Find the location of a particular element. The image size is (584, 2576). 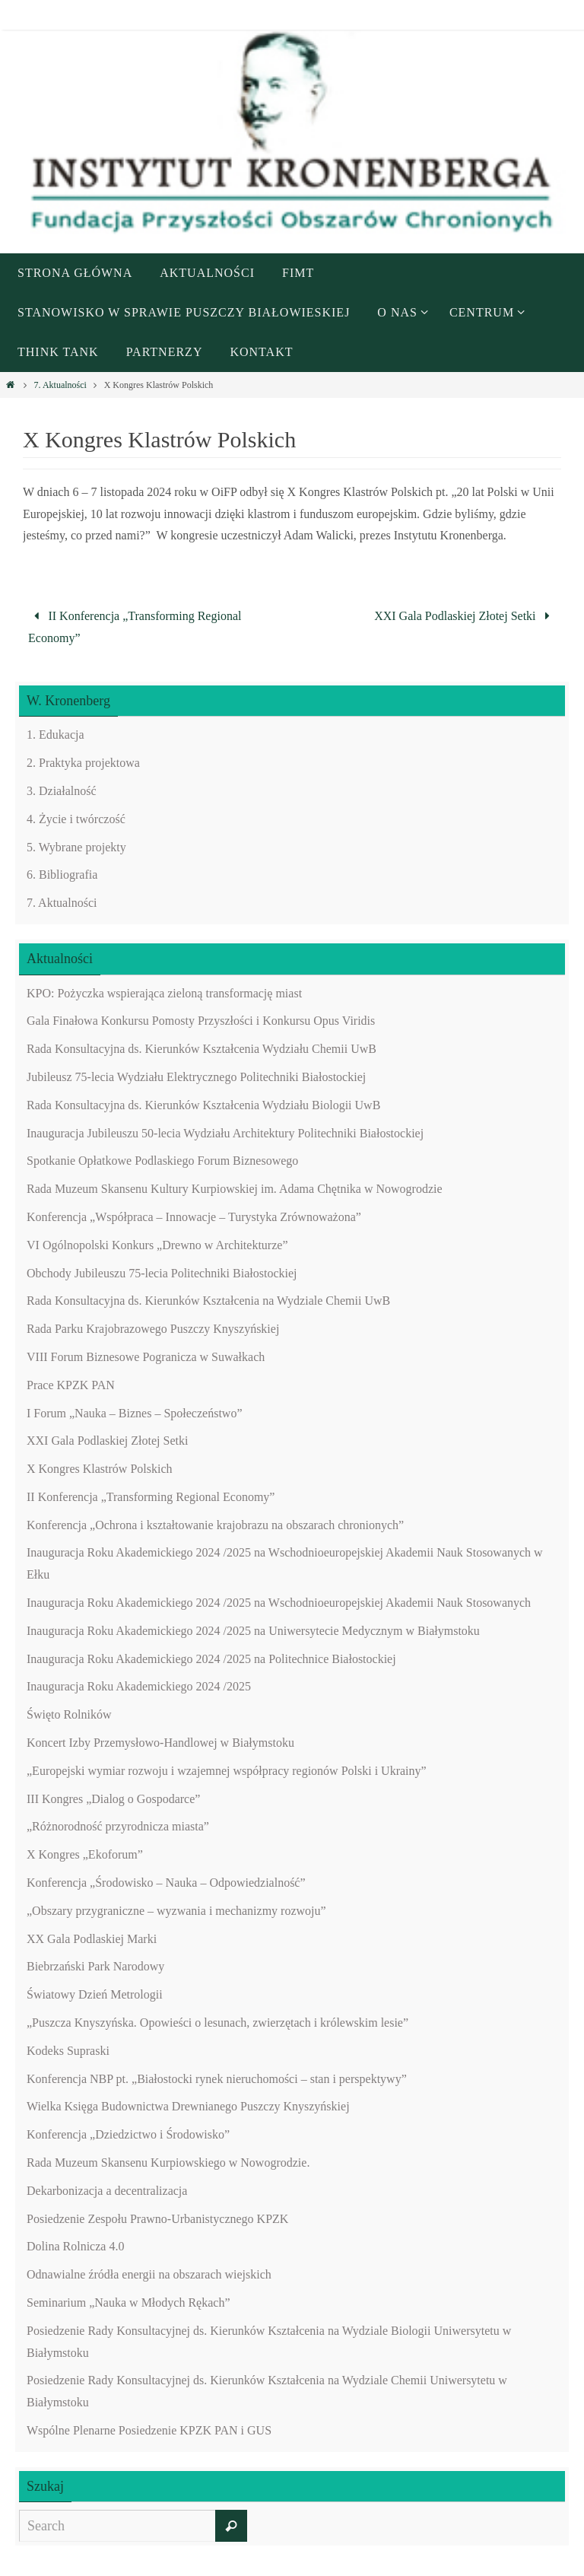

„Europejski wymiar rozwoju i wzajemnej współpracy regionów Polski i Ukrainy” is located at coordinates (227, 1770).